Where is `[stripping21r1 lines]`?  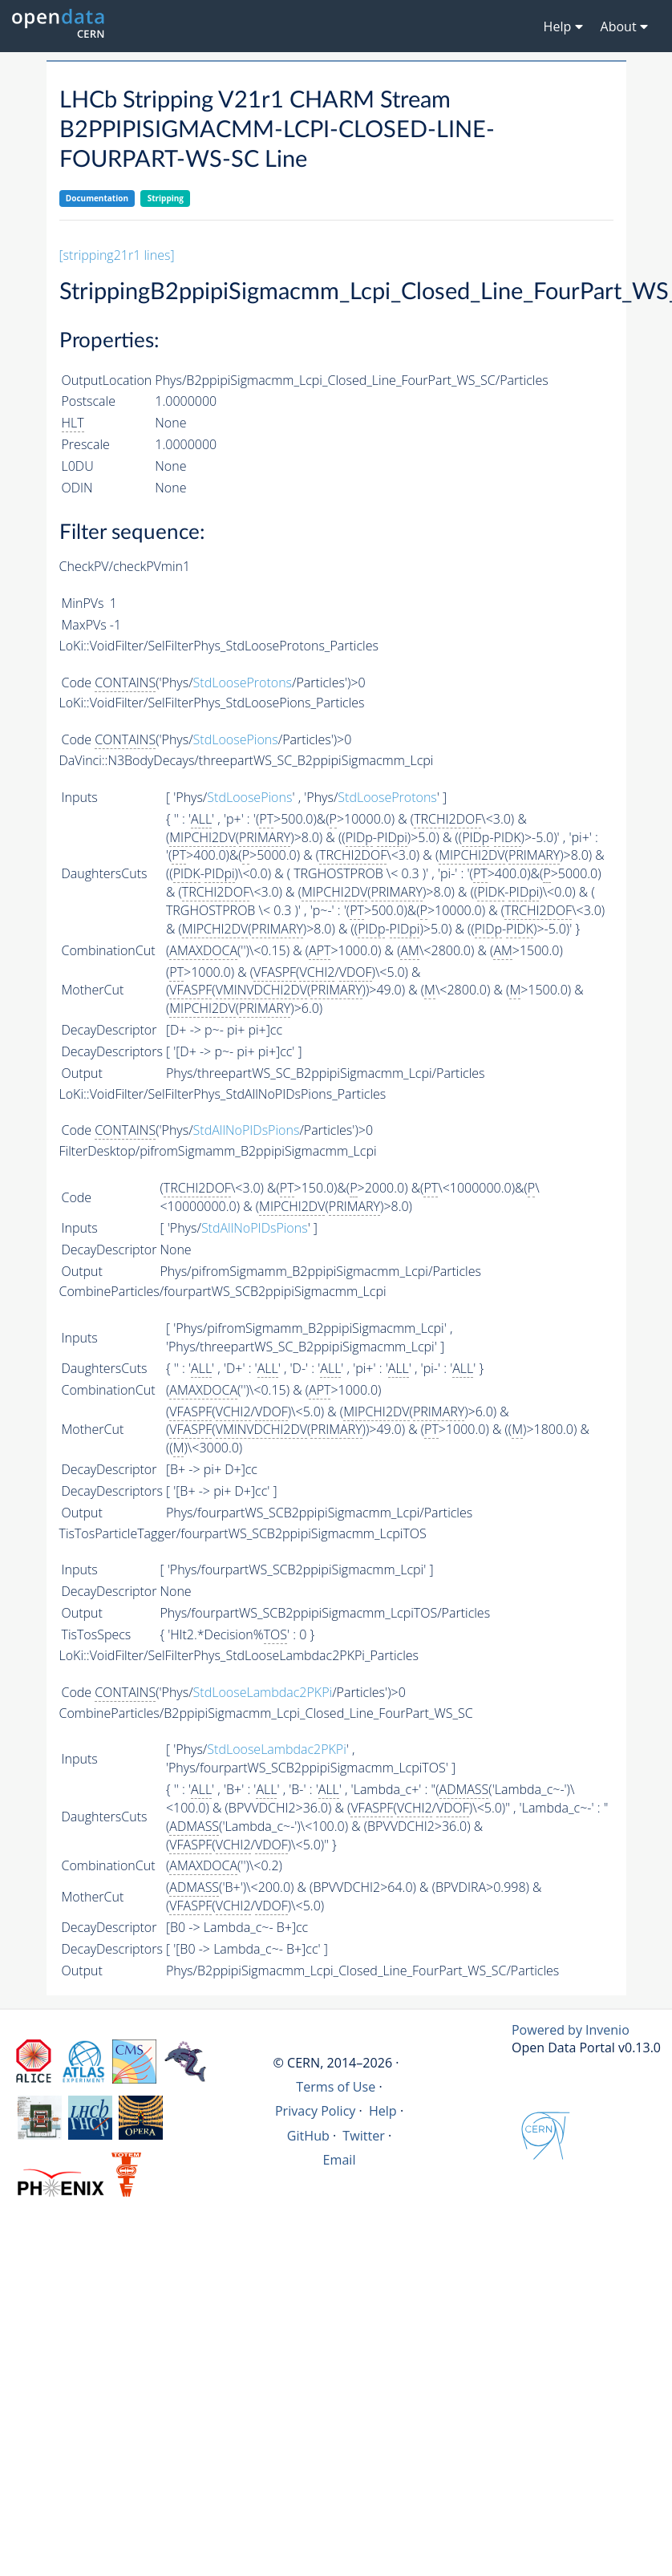 [stripping21r1 lines] is located at coordinates (117, 255).